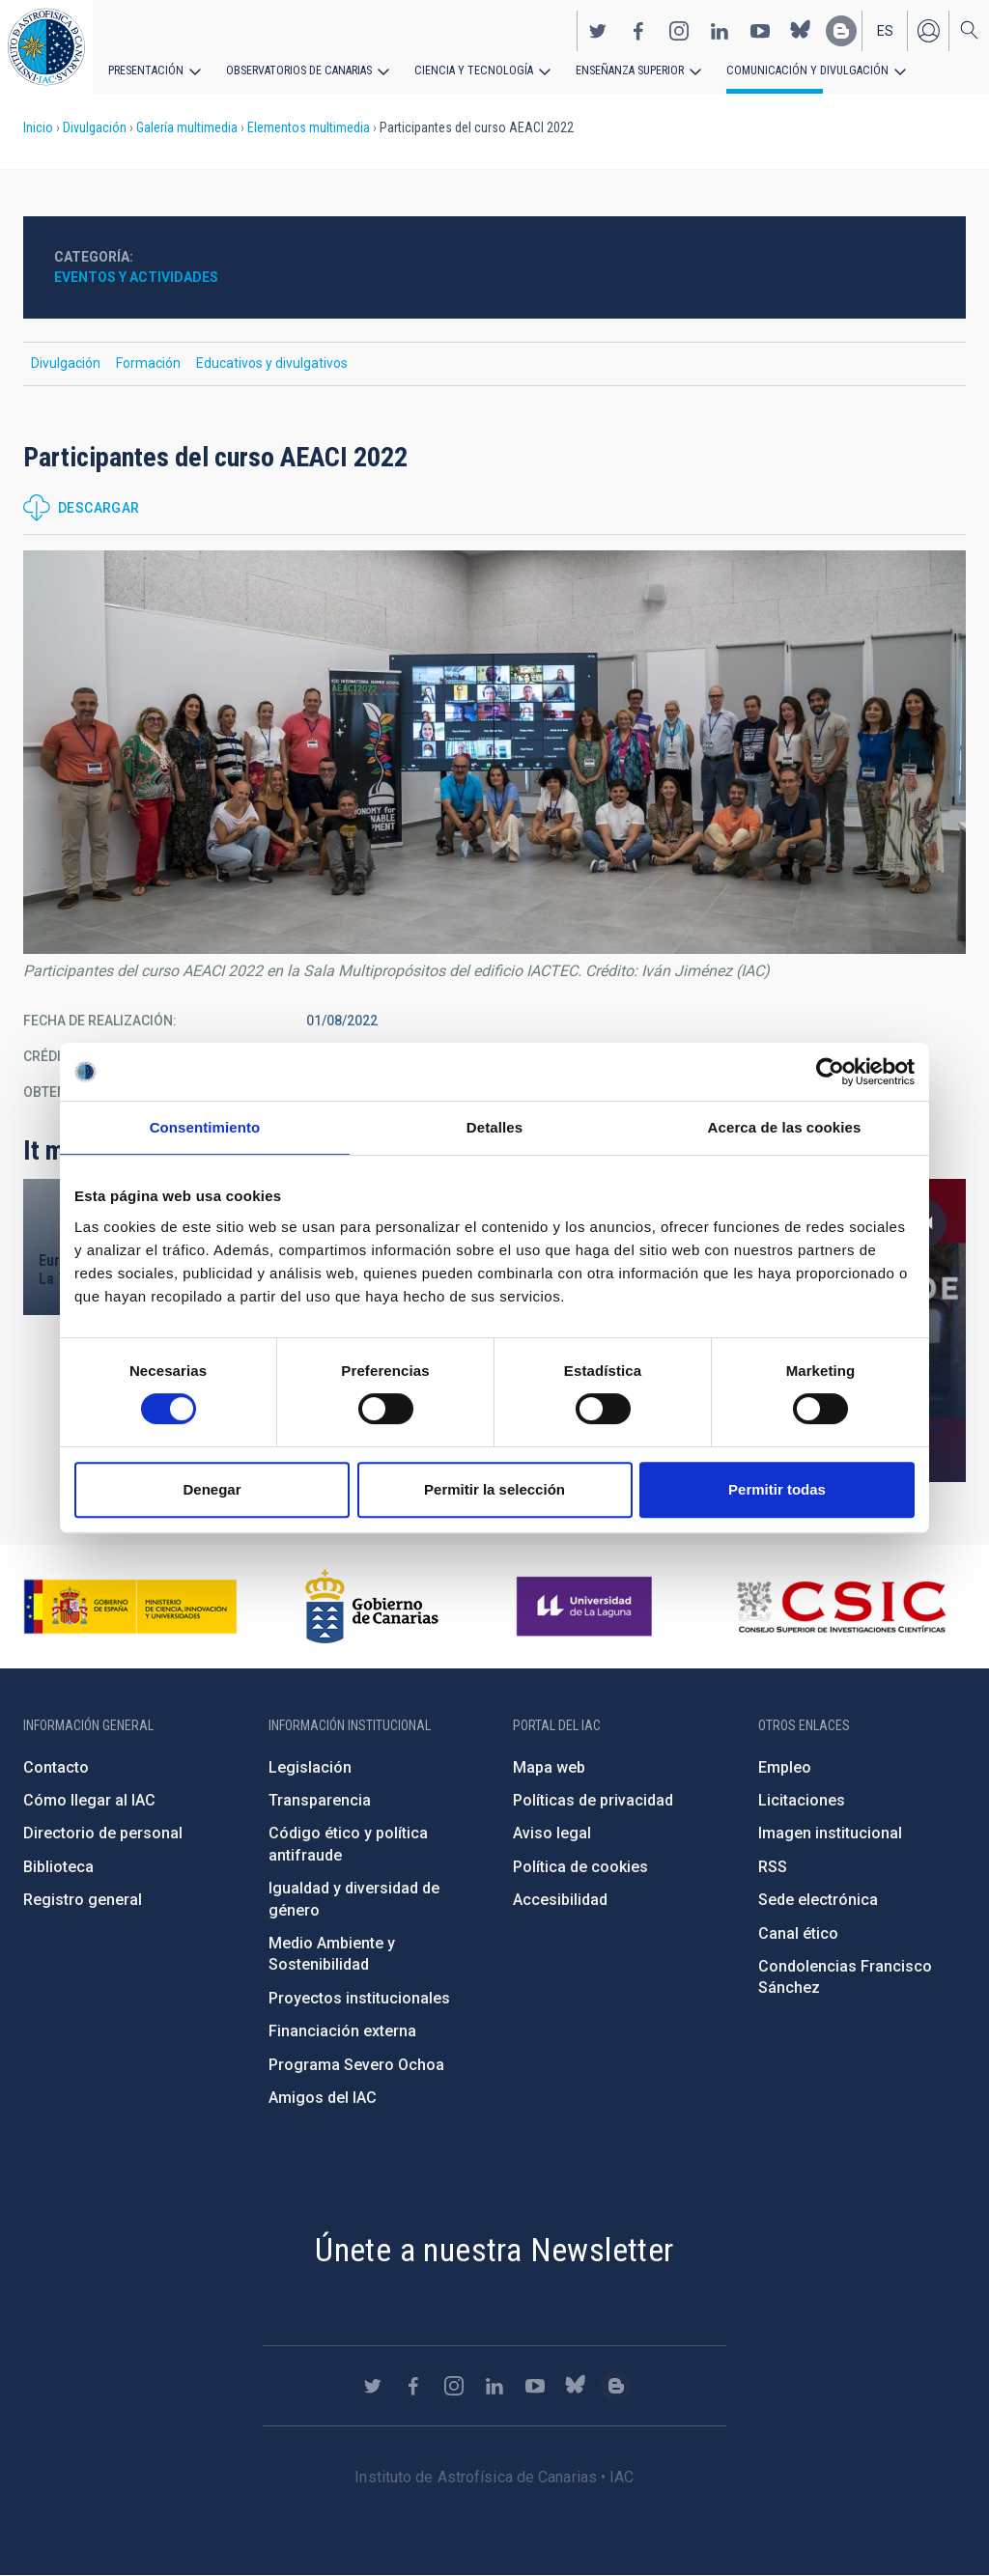 Image resolution: width=989 pixels, height=2576 pixels. I want to click on Políticas de privacidad, so click(593, 1800).